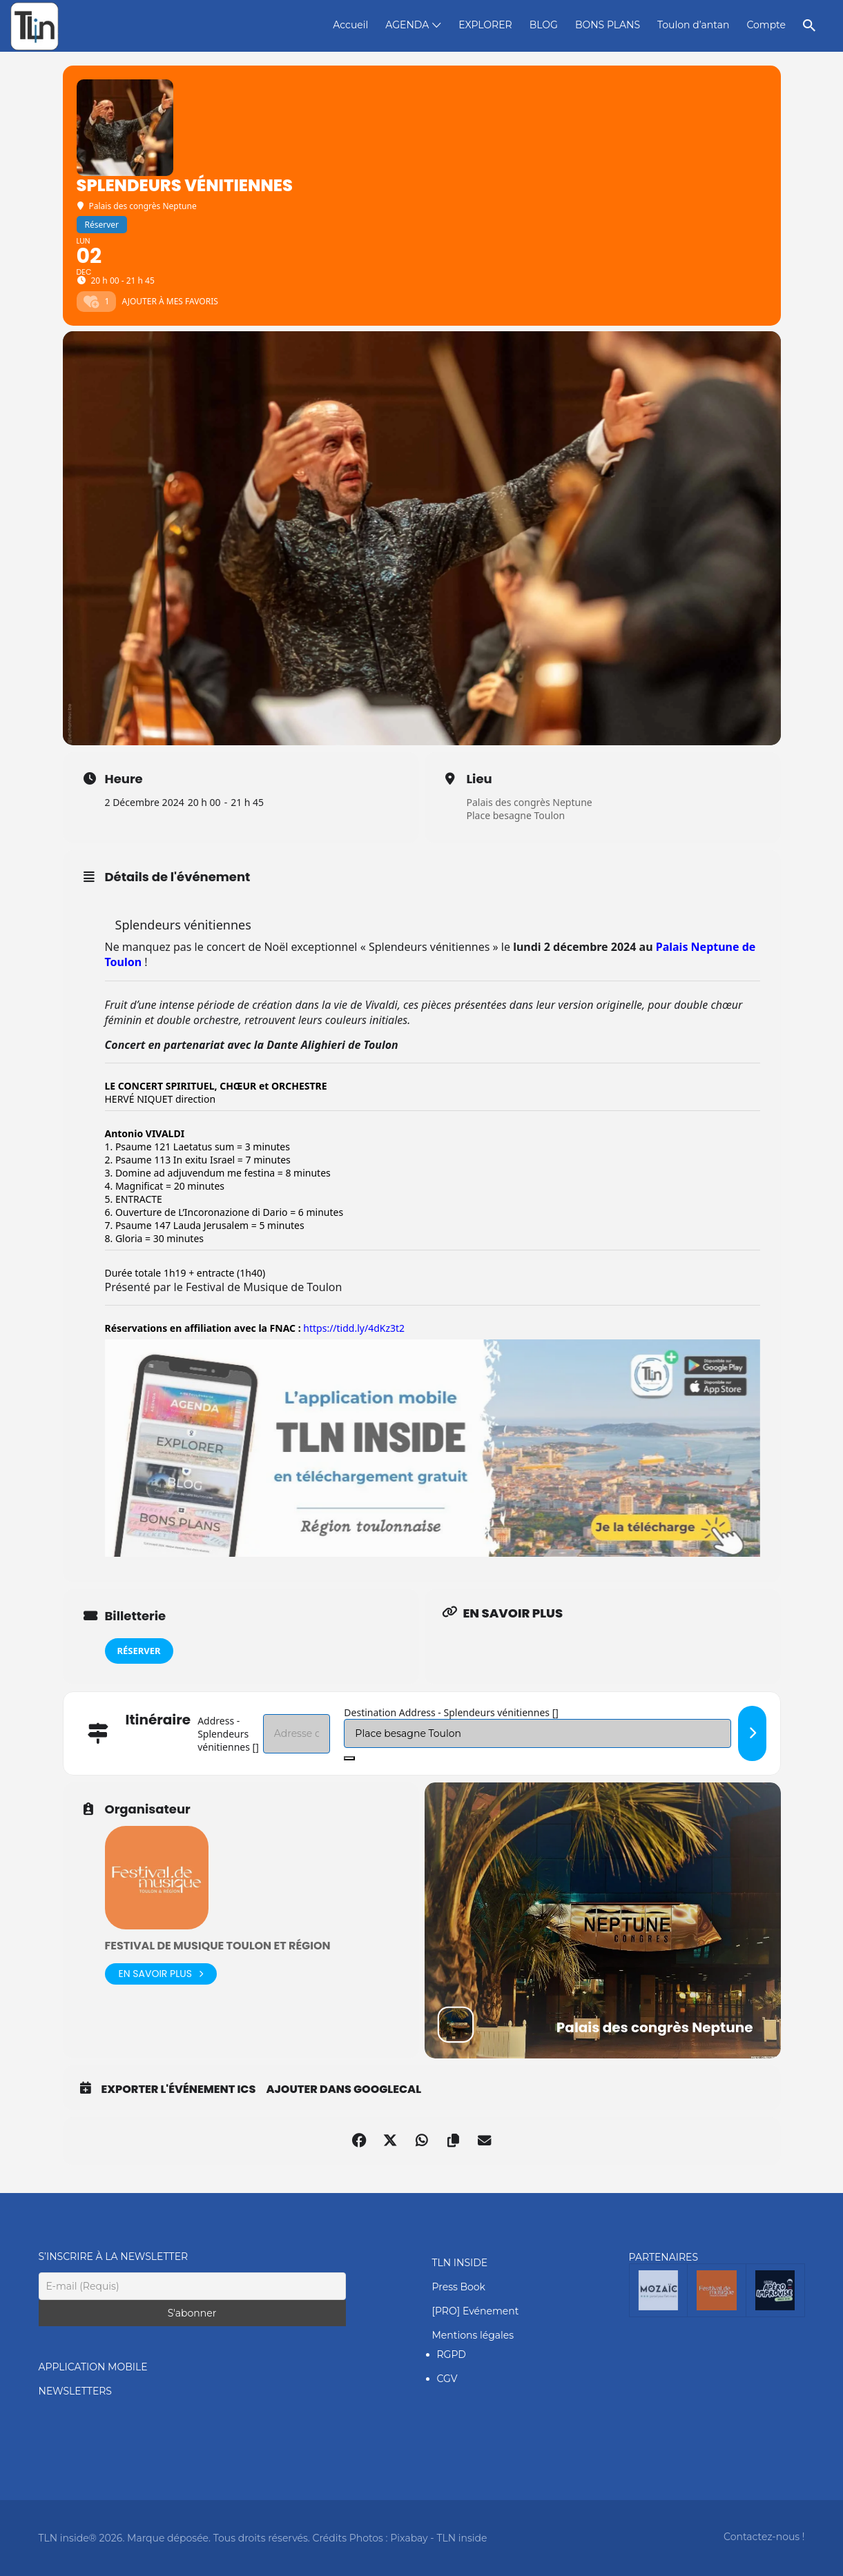 This screenshot has height=2576, width=843. I want to click on BLOG, so click(544, 25).